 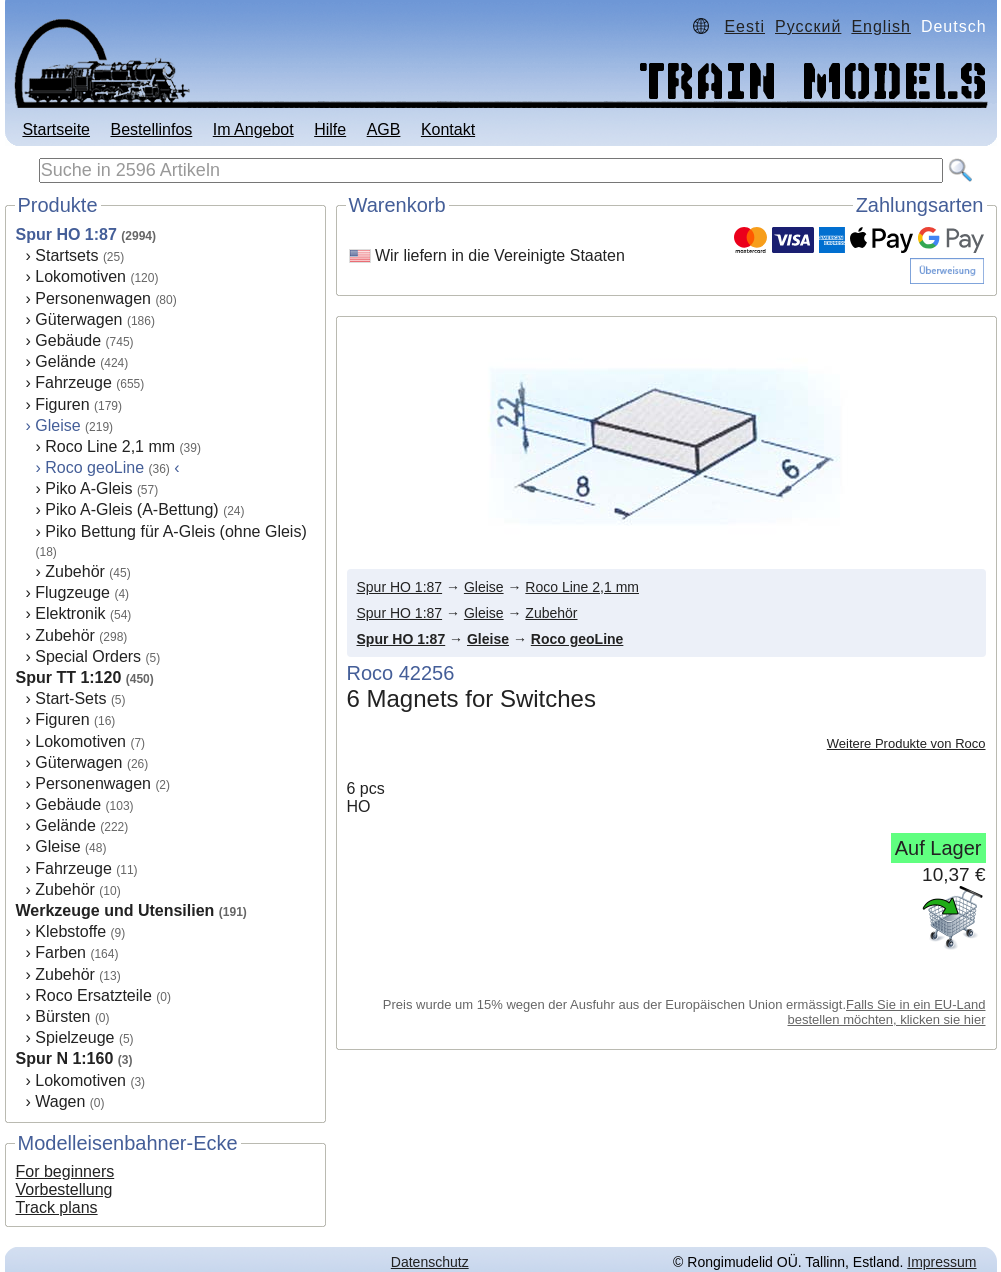 I want to click on Spur TT 1:120, so click(x=69, y=677).